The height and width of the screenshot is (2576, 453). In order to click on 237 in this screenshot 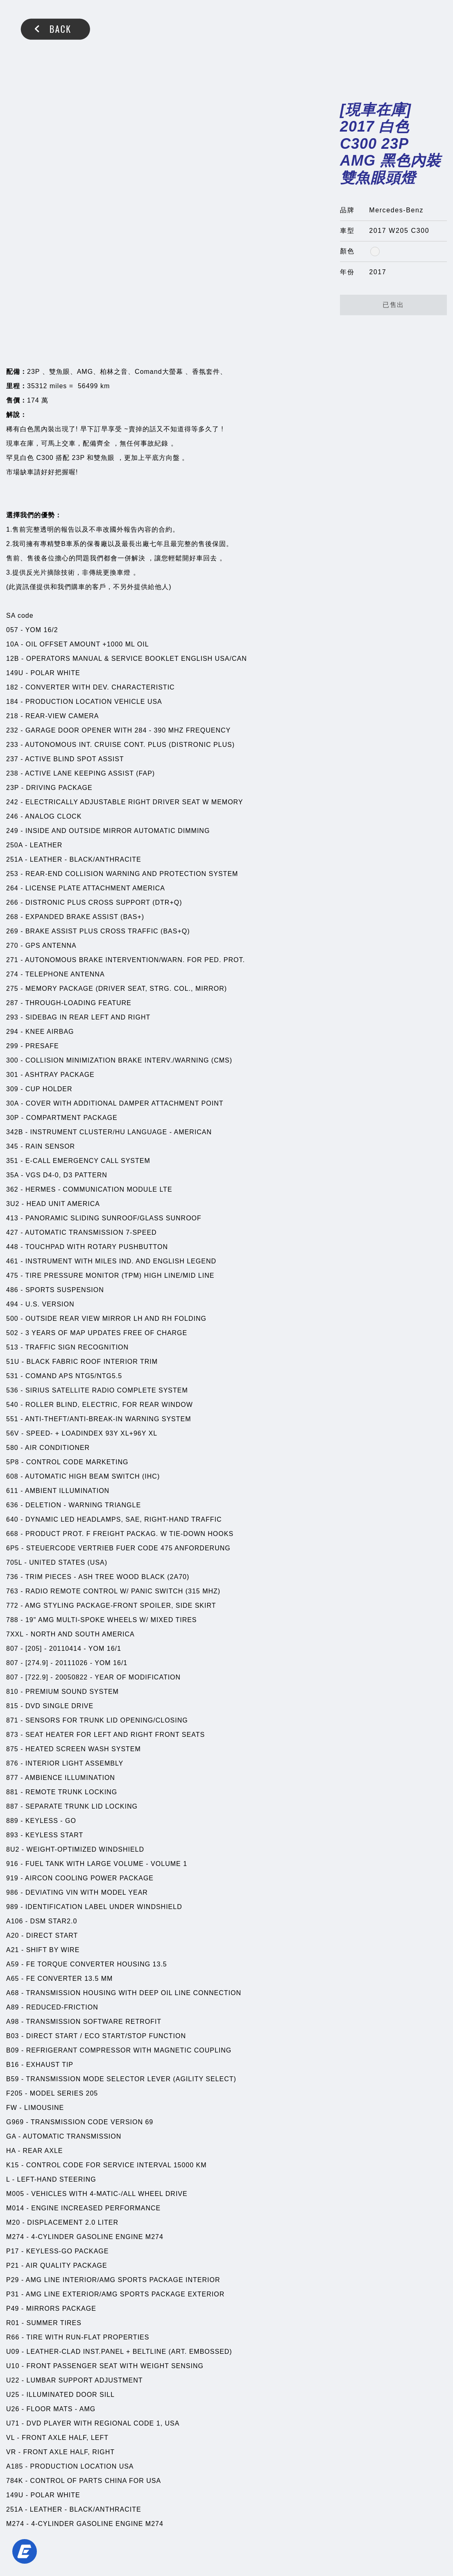, I will do `click(12, 759)`.